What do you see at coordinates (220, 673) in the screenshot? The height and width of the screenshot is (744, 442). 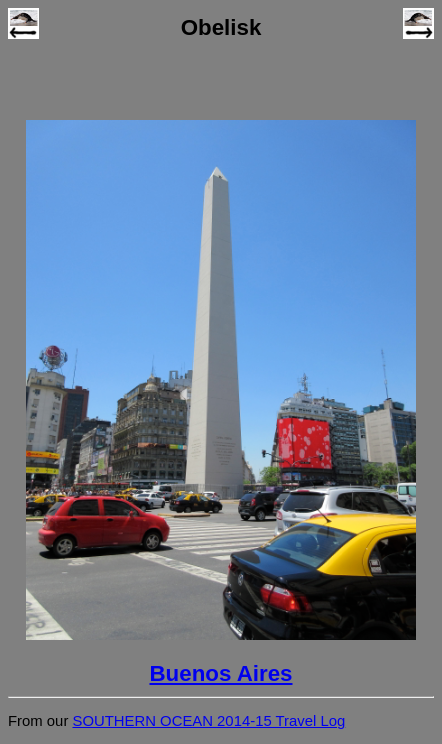 I see `Buenos Aires` at bounding box center [220, 673].